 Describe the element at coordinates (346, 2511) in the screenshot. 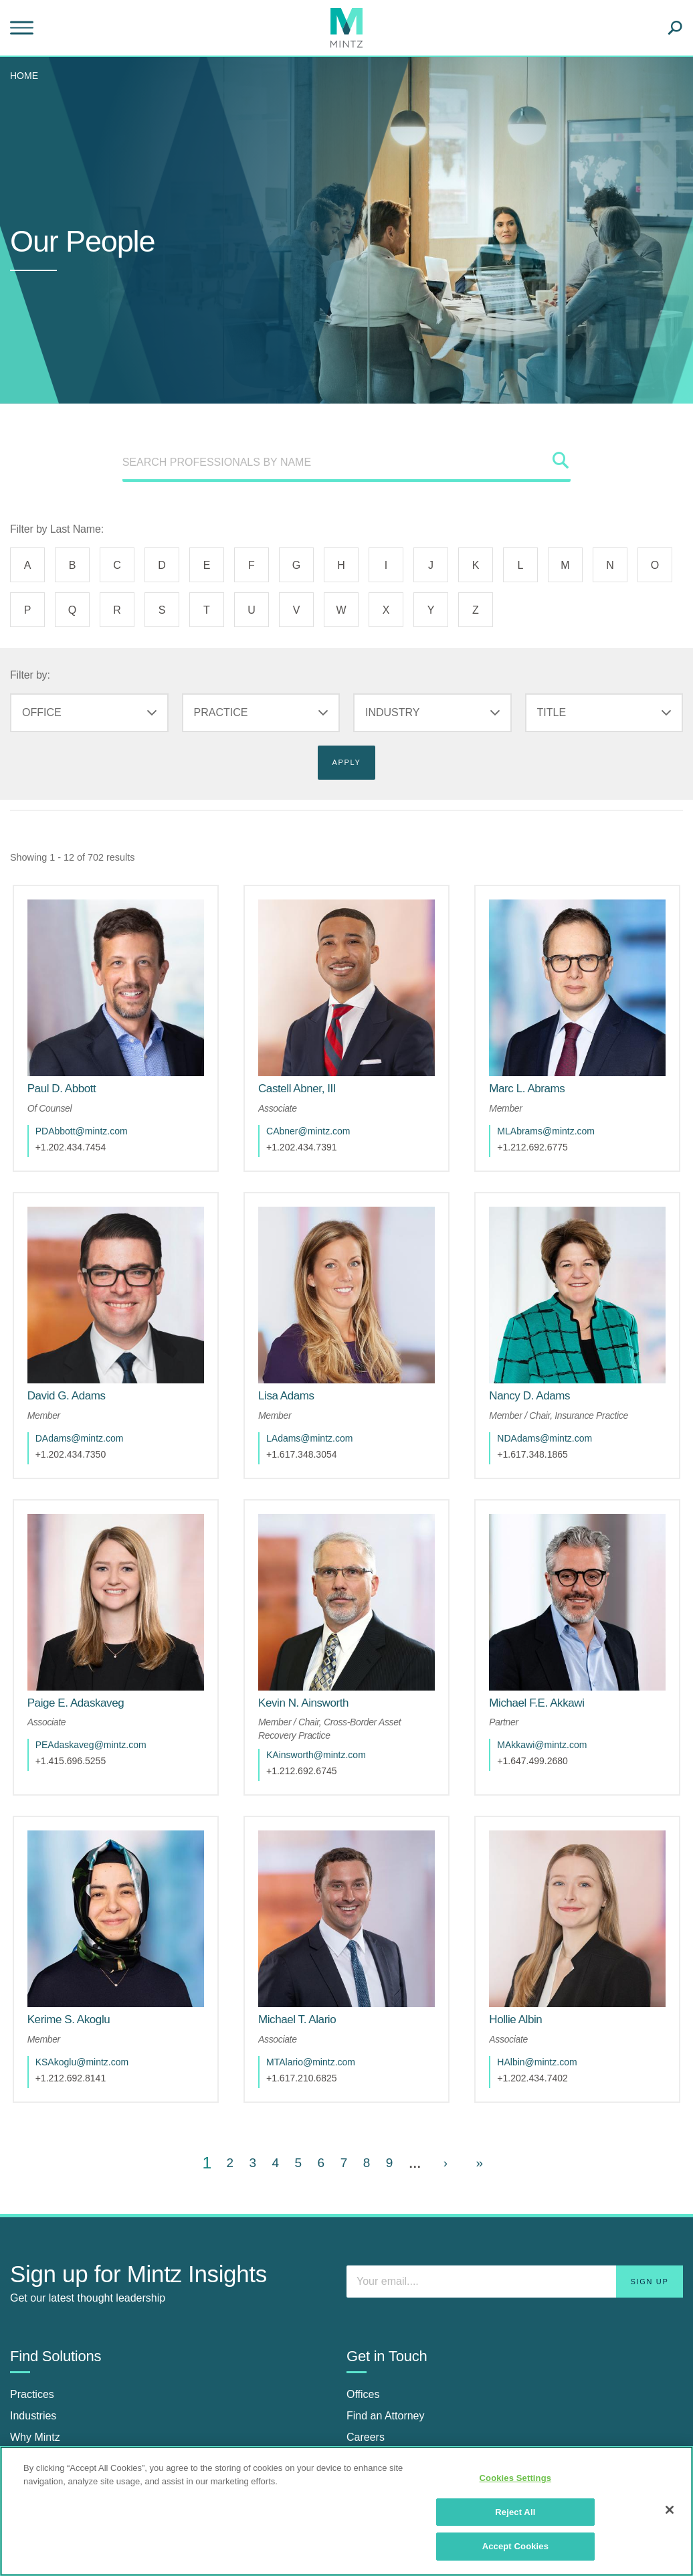

I see `[region]` at that location.